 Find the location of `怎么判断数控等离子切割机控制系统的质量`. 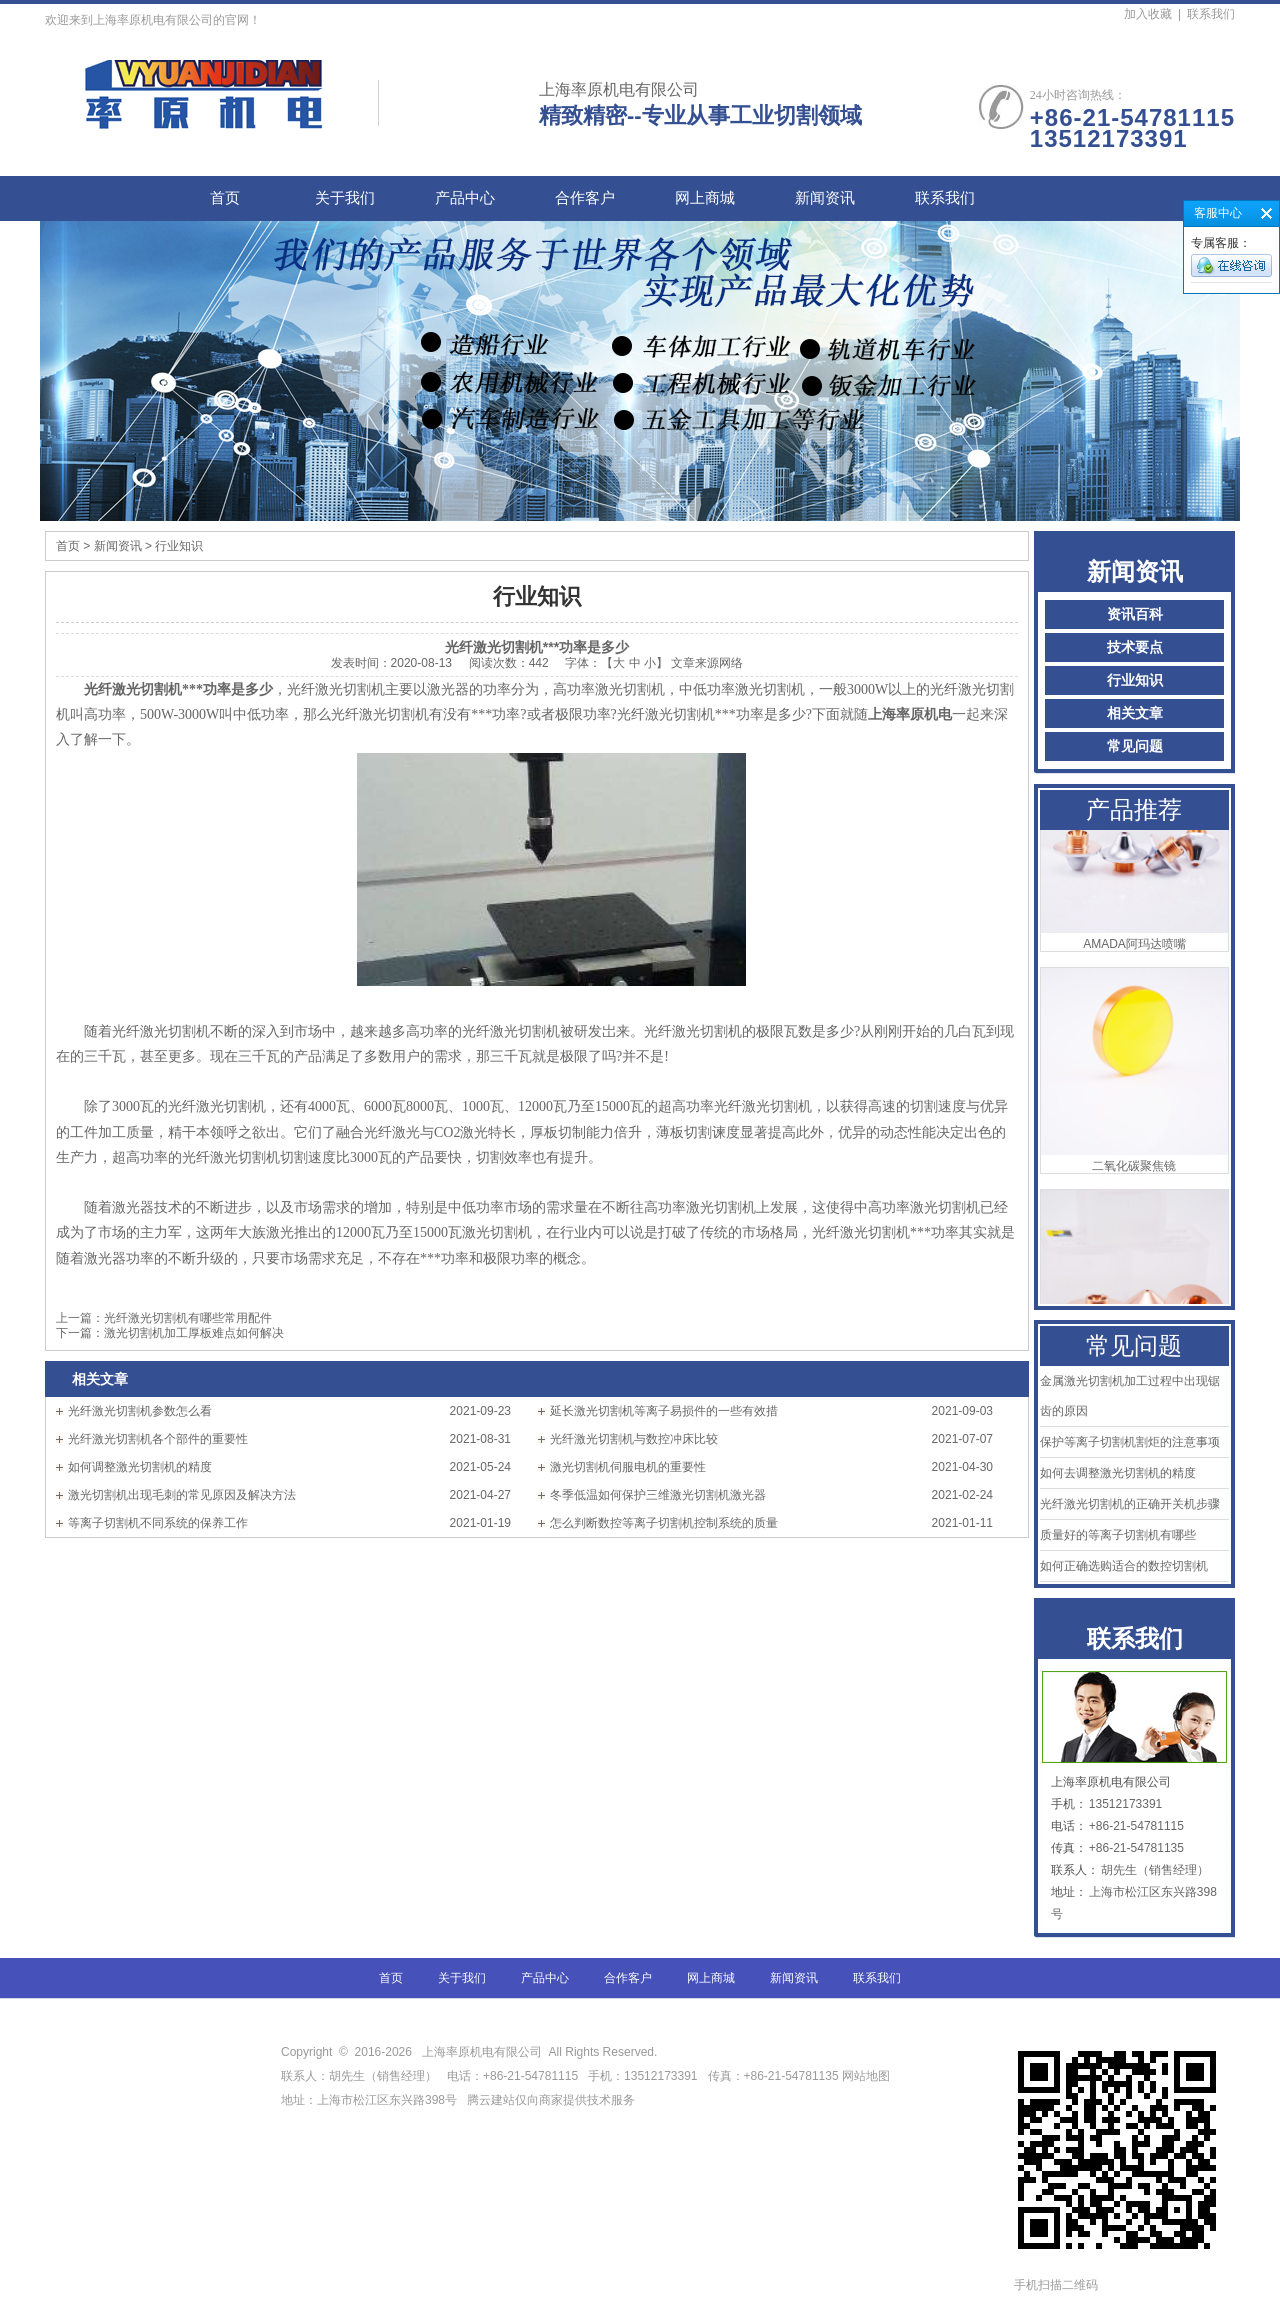

怎么判断数控等离子切割机控制系统的质量 is located at coordinates (664, 1523).